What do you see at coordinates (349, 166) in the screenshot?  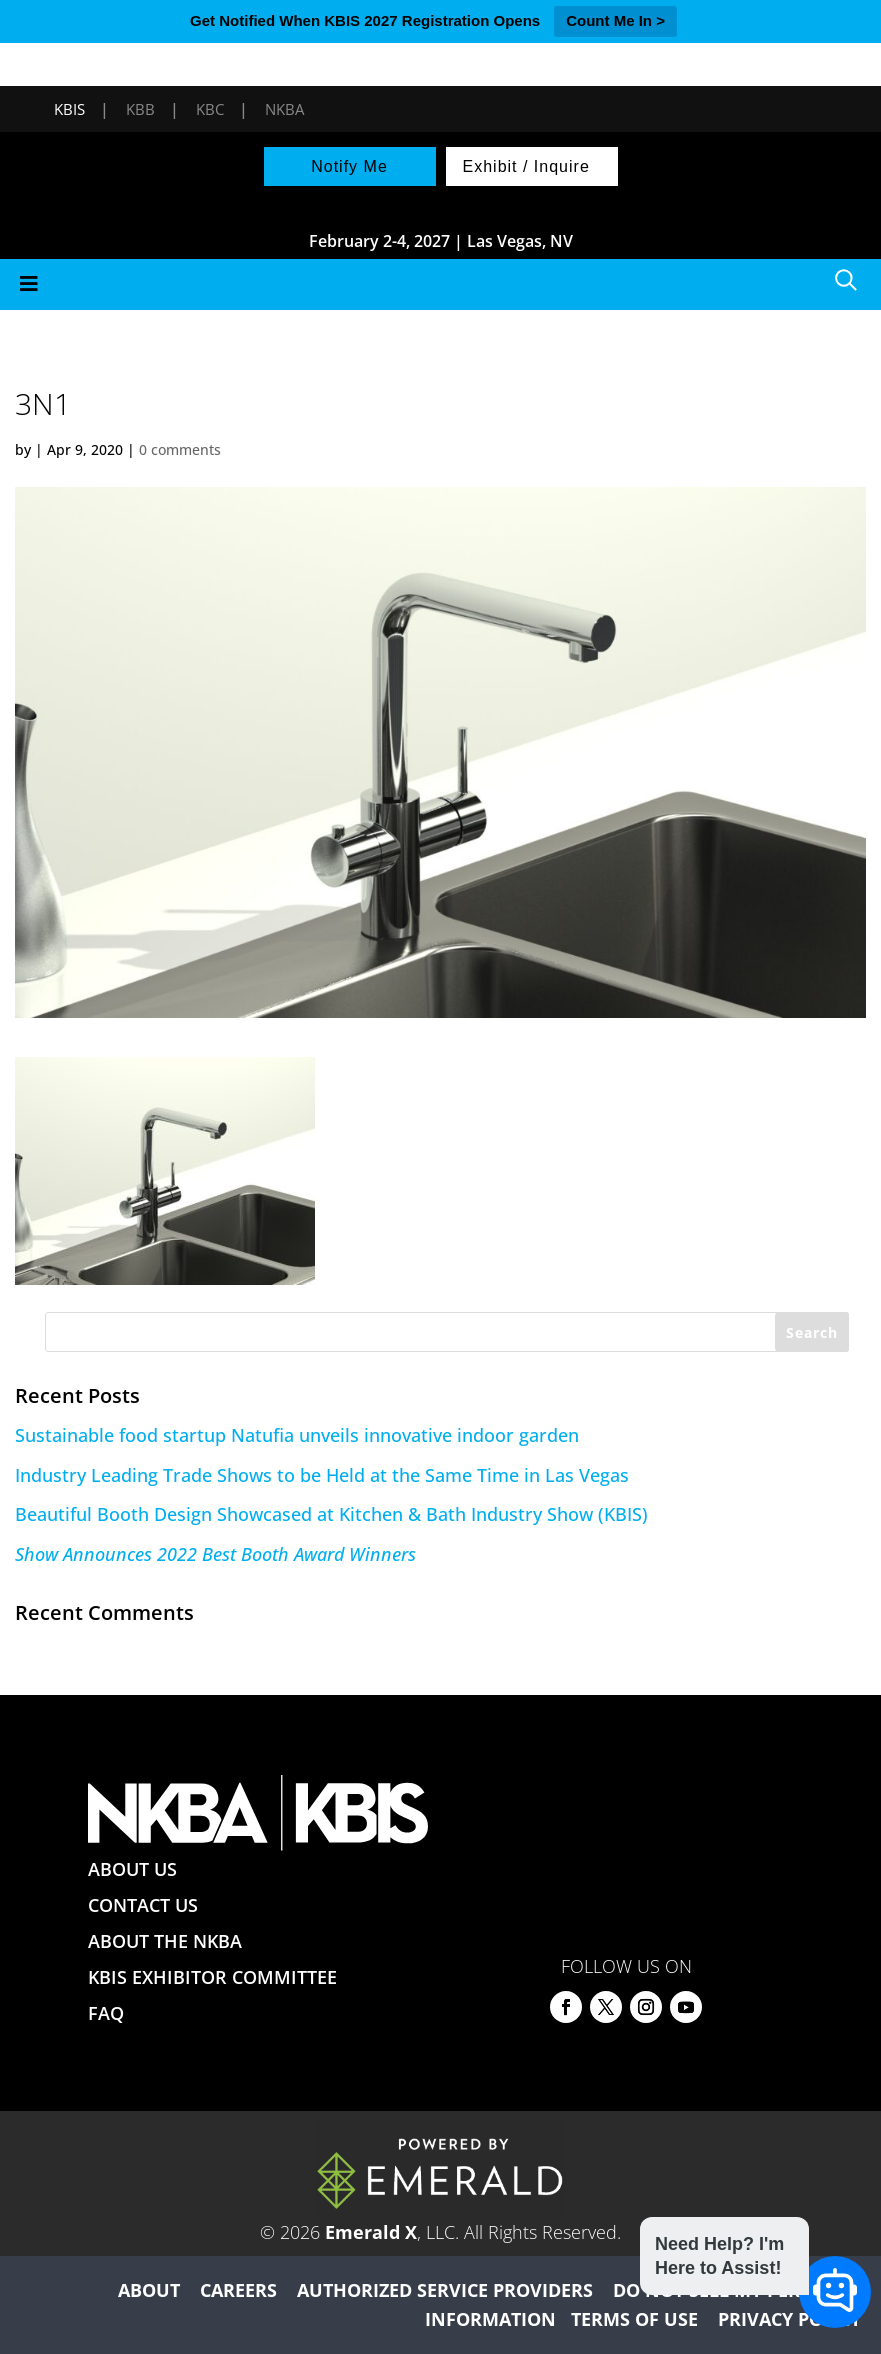 I see `Notify Me` at bounding box center [349, 166].